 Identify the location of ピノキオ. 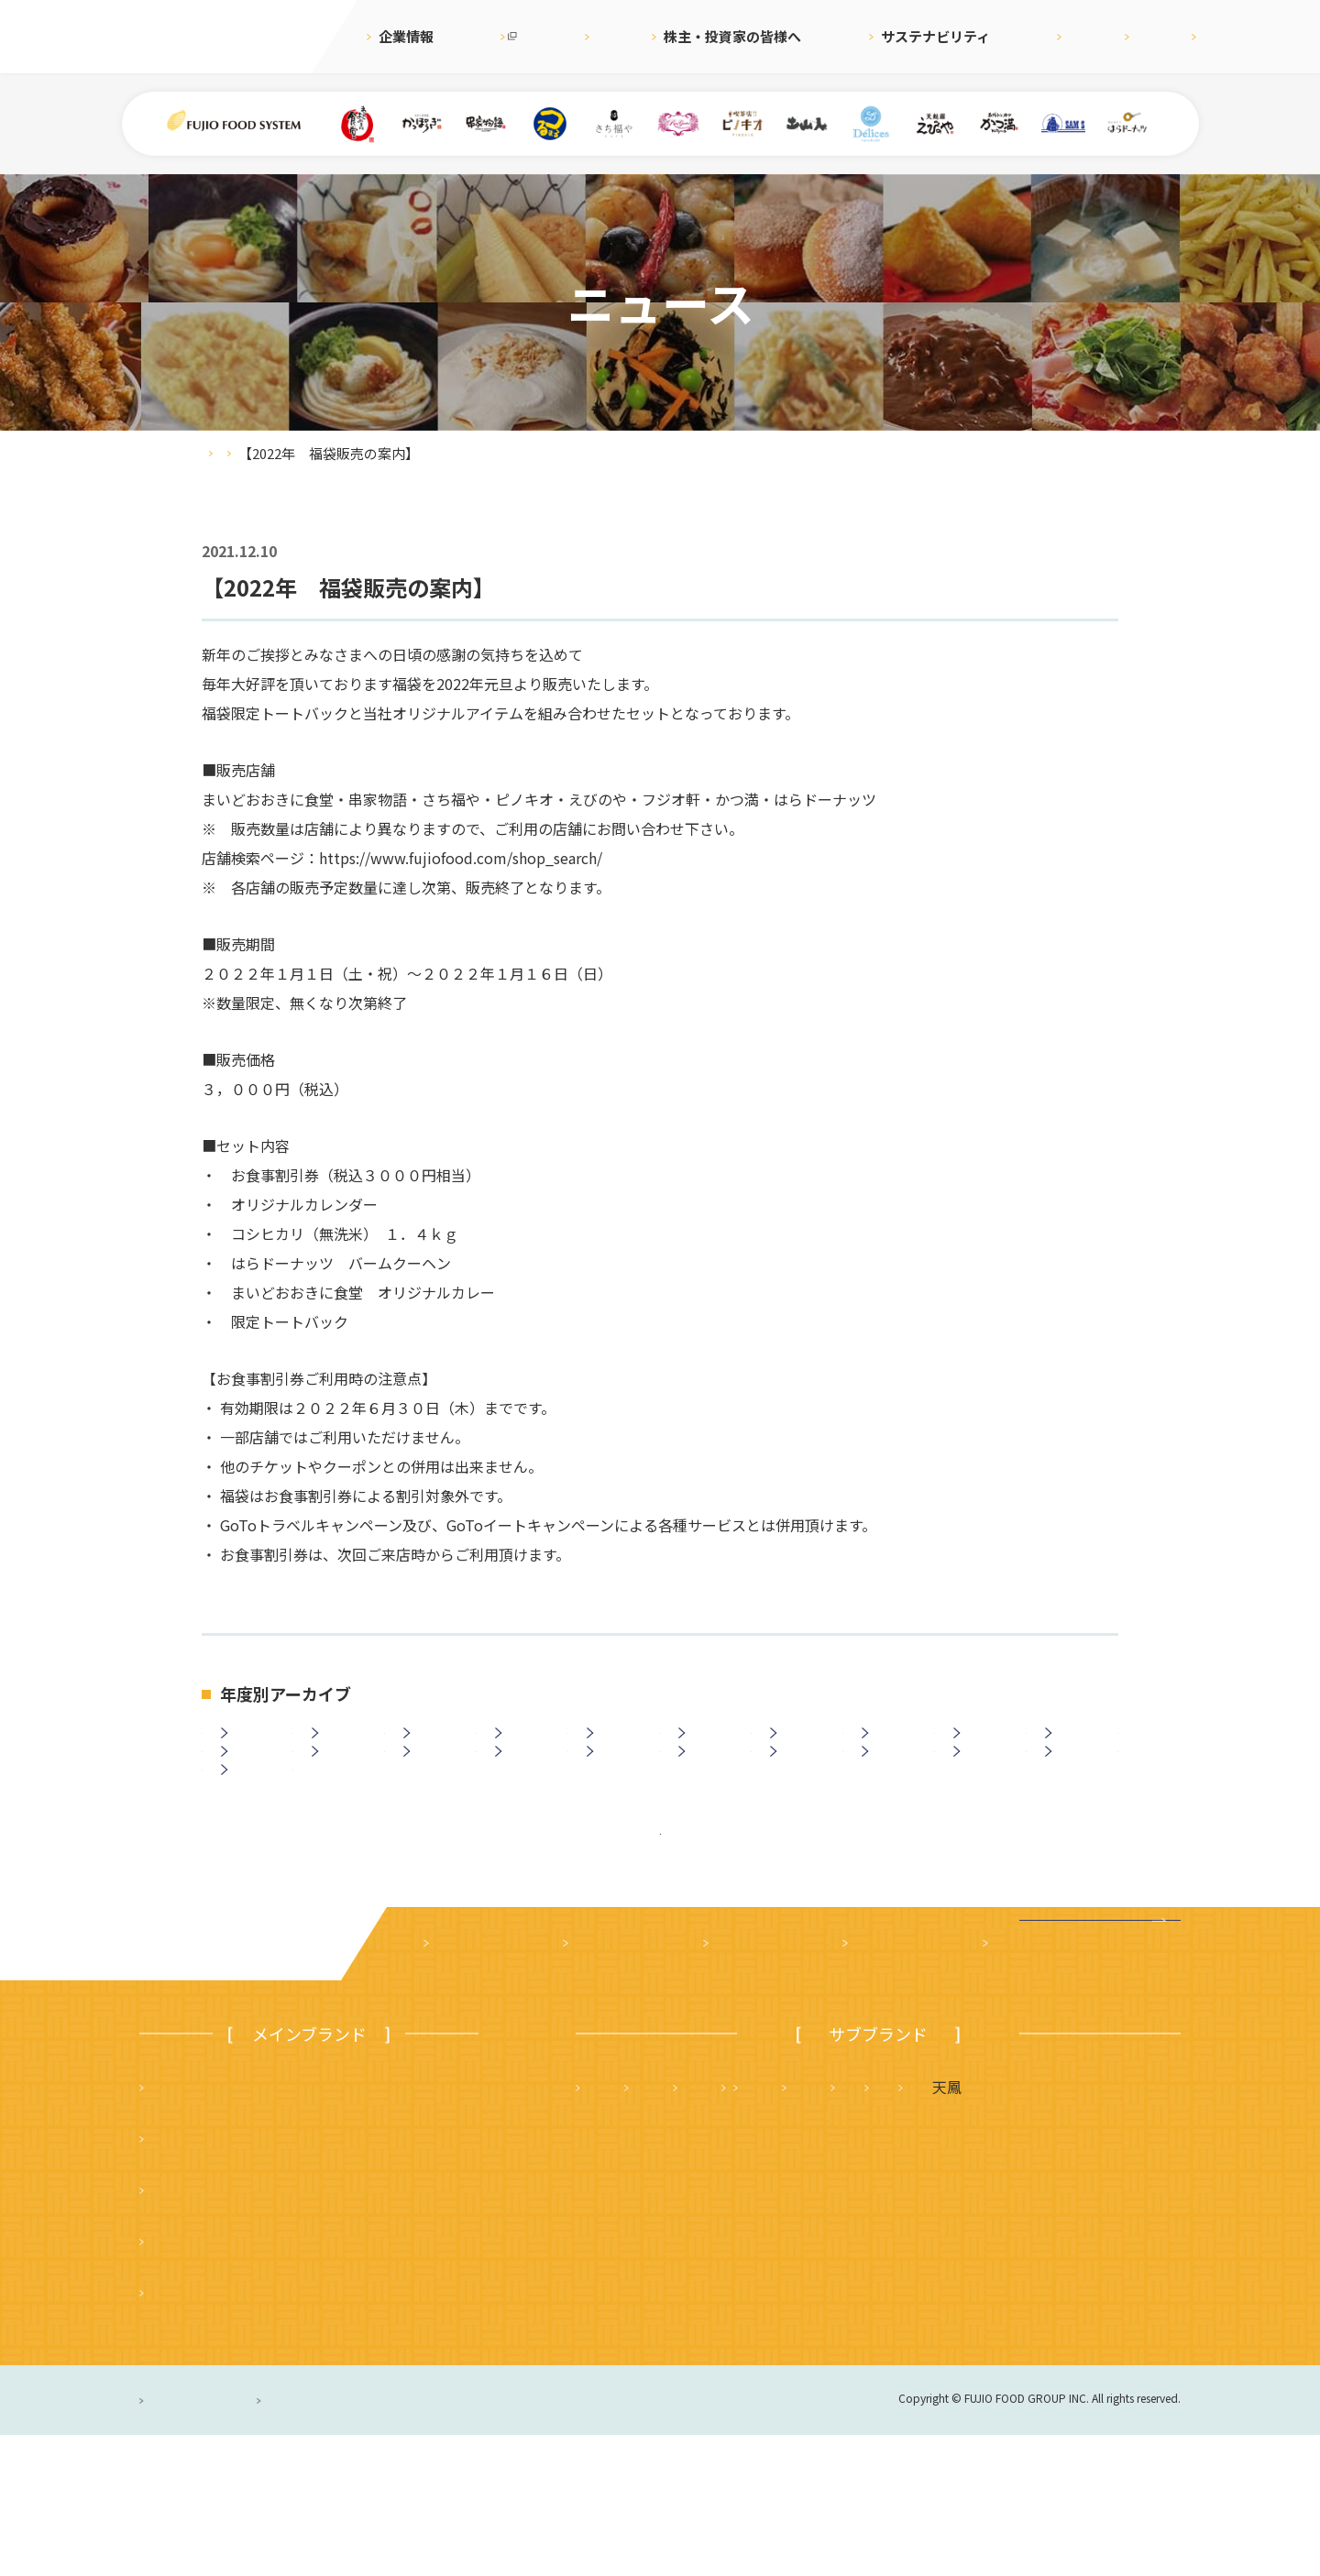
(180, 2433).